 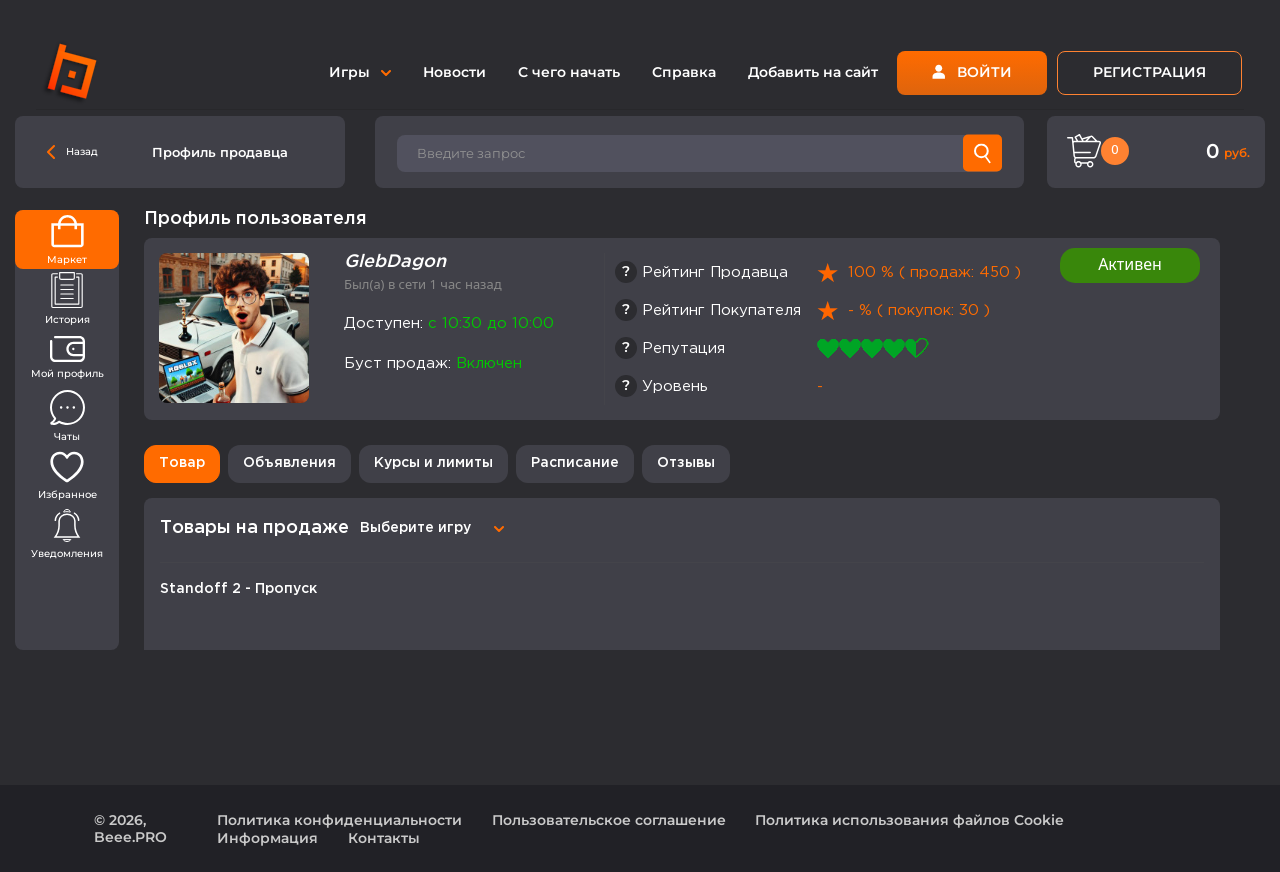 What do you see at coordinates (684, 72) in the screenshot?
I see `Справка` at bounding box center [684, 72].